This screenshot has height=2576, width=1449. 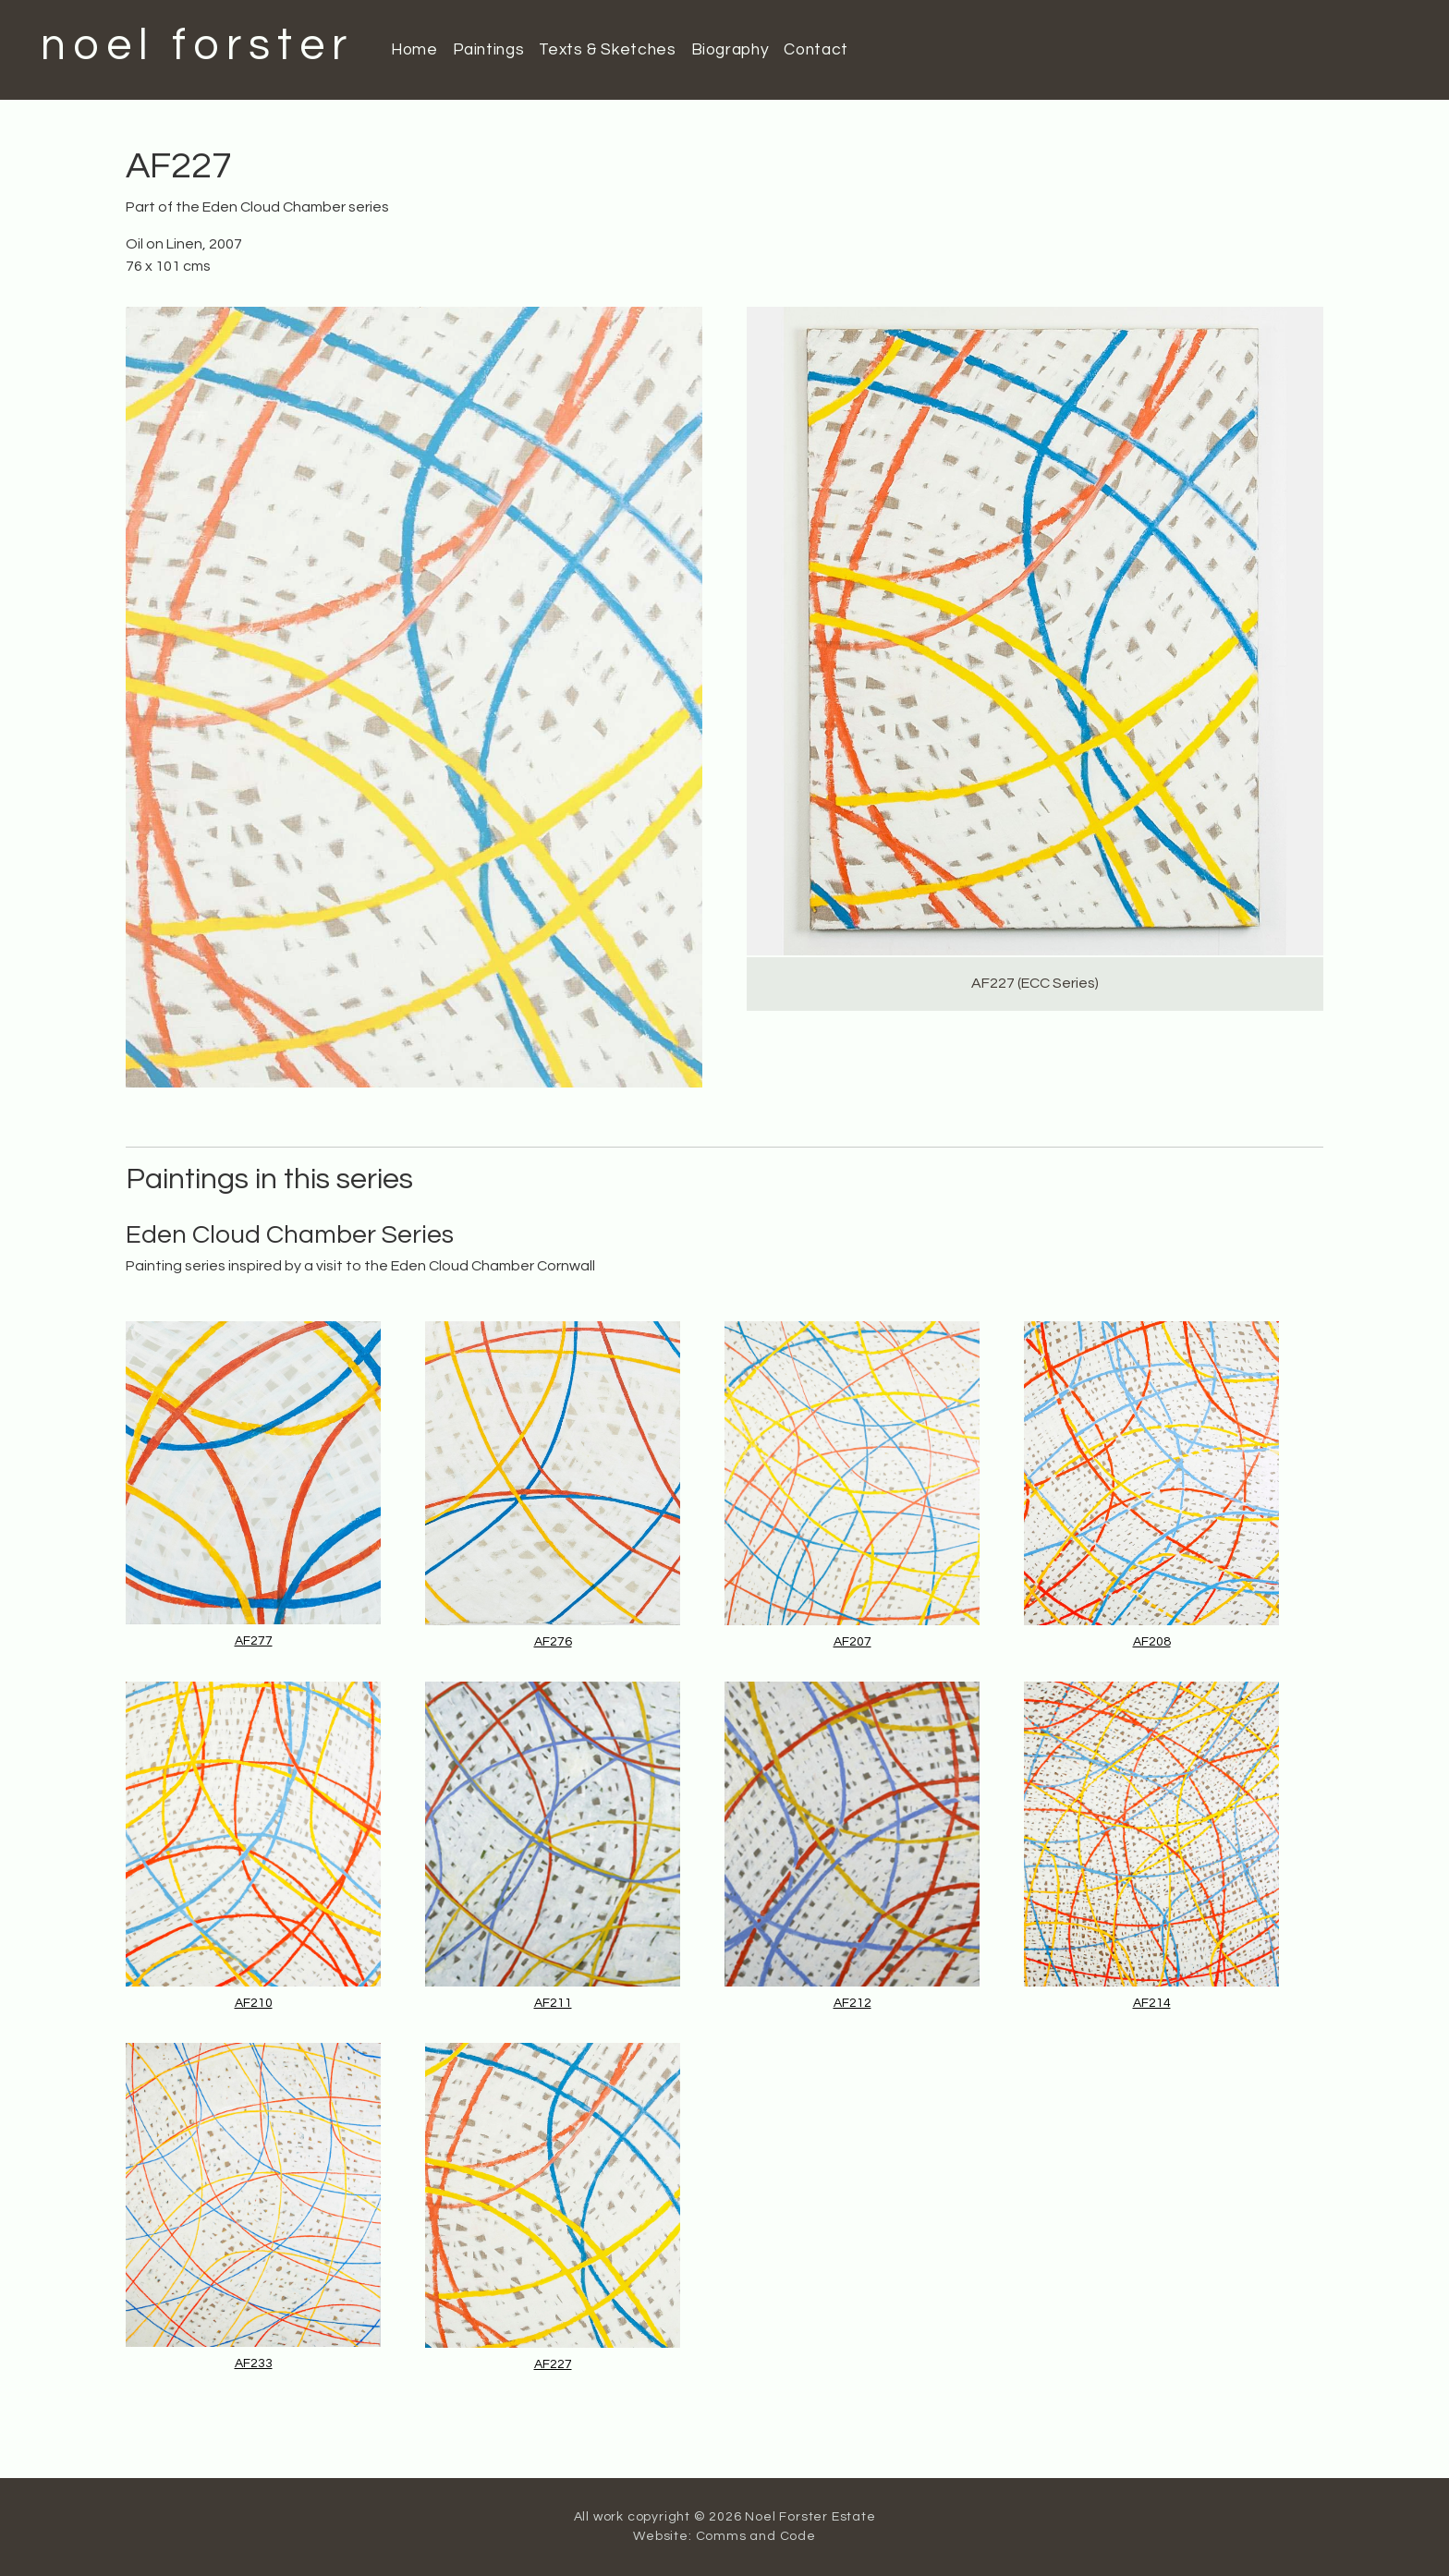 I want to click on AF210, so click(x=254, y=2003).